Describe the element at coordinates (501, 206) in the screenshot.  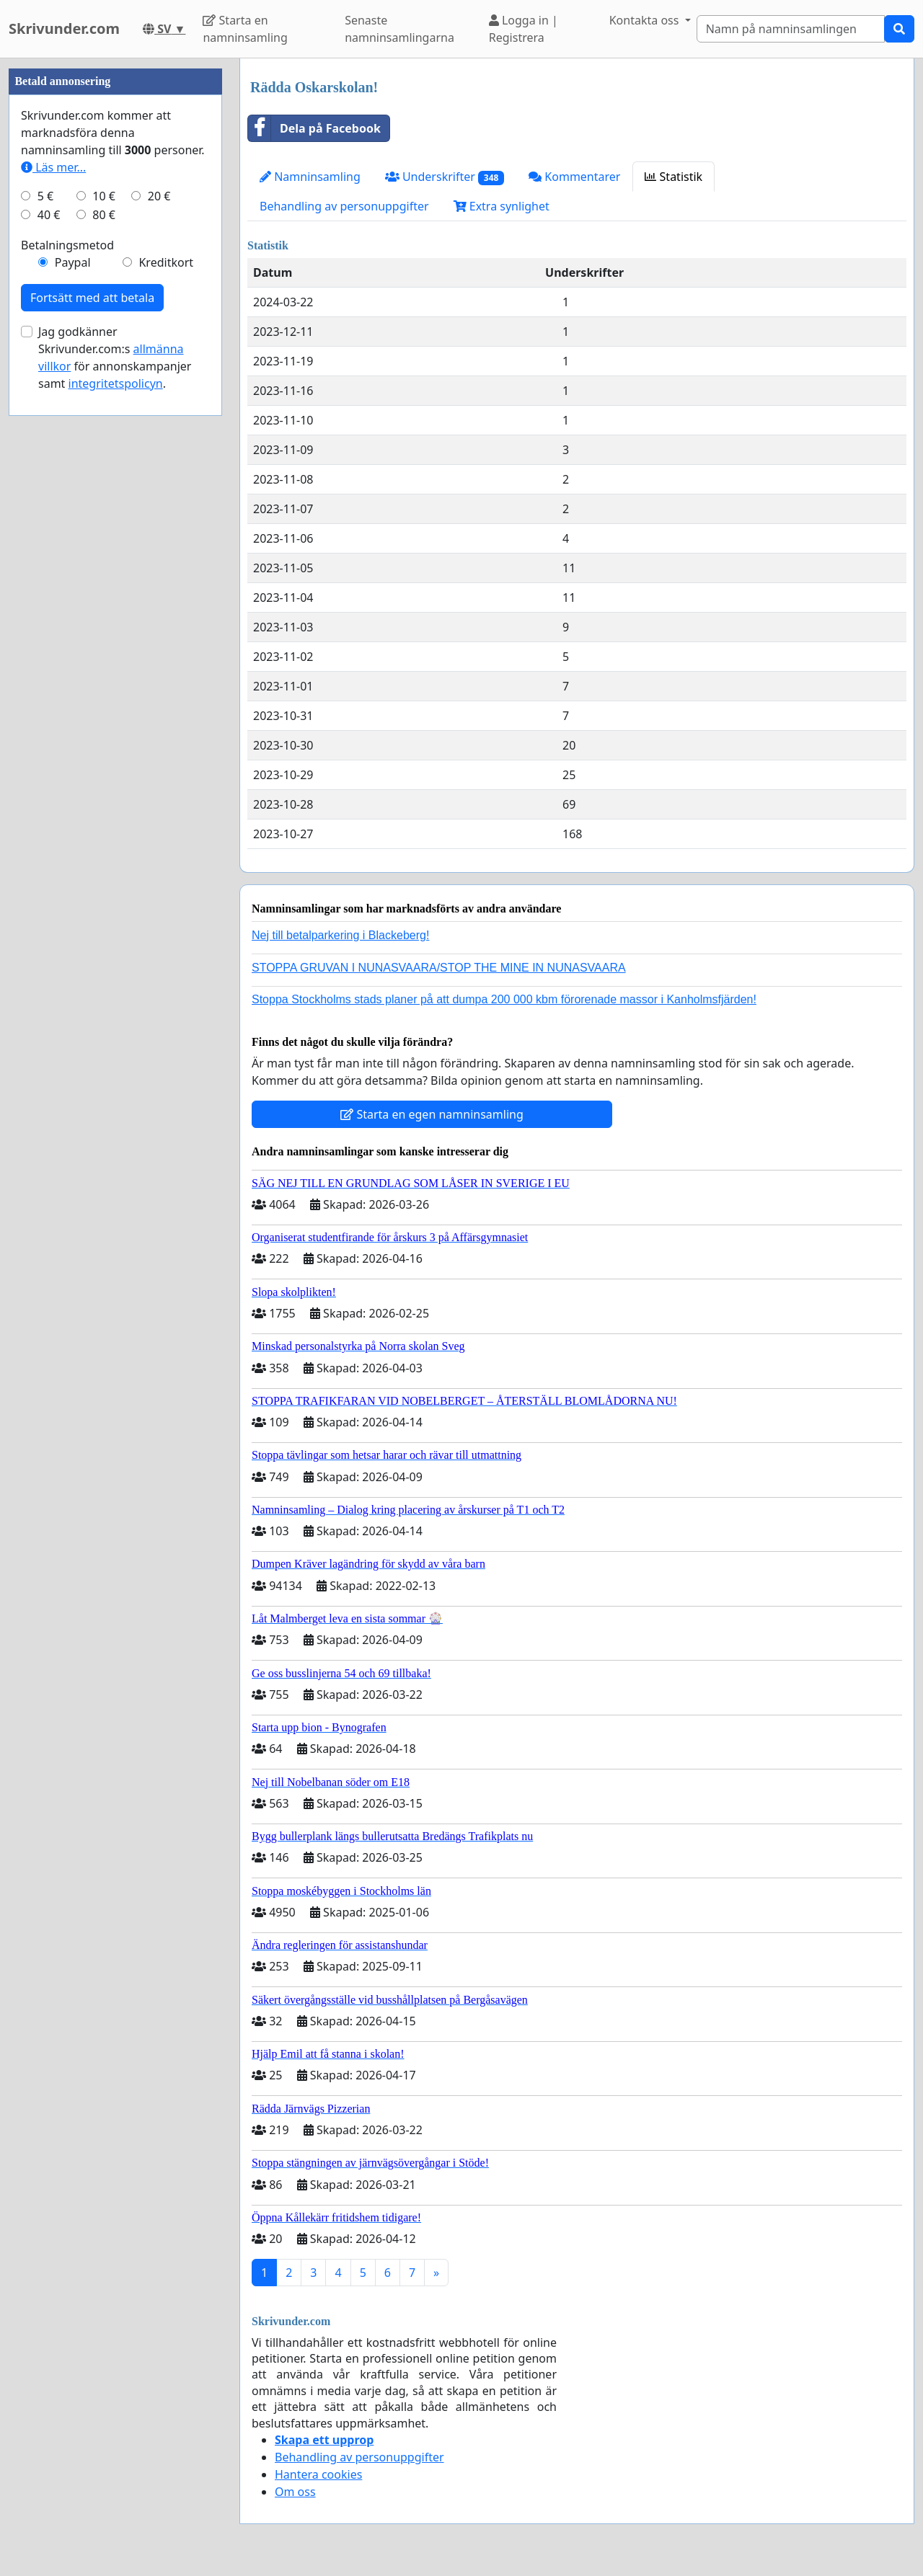
I see `Extra synlighet` at that location.